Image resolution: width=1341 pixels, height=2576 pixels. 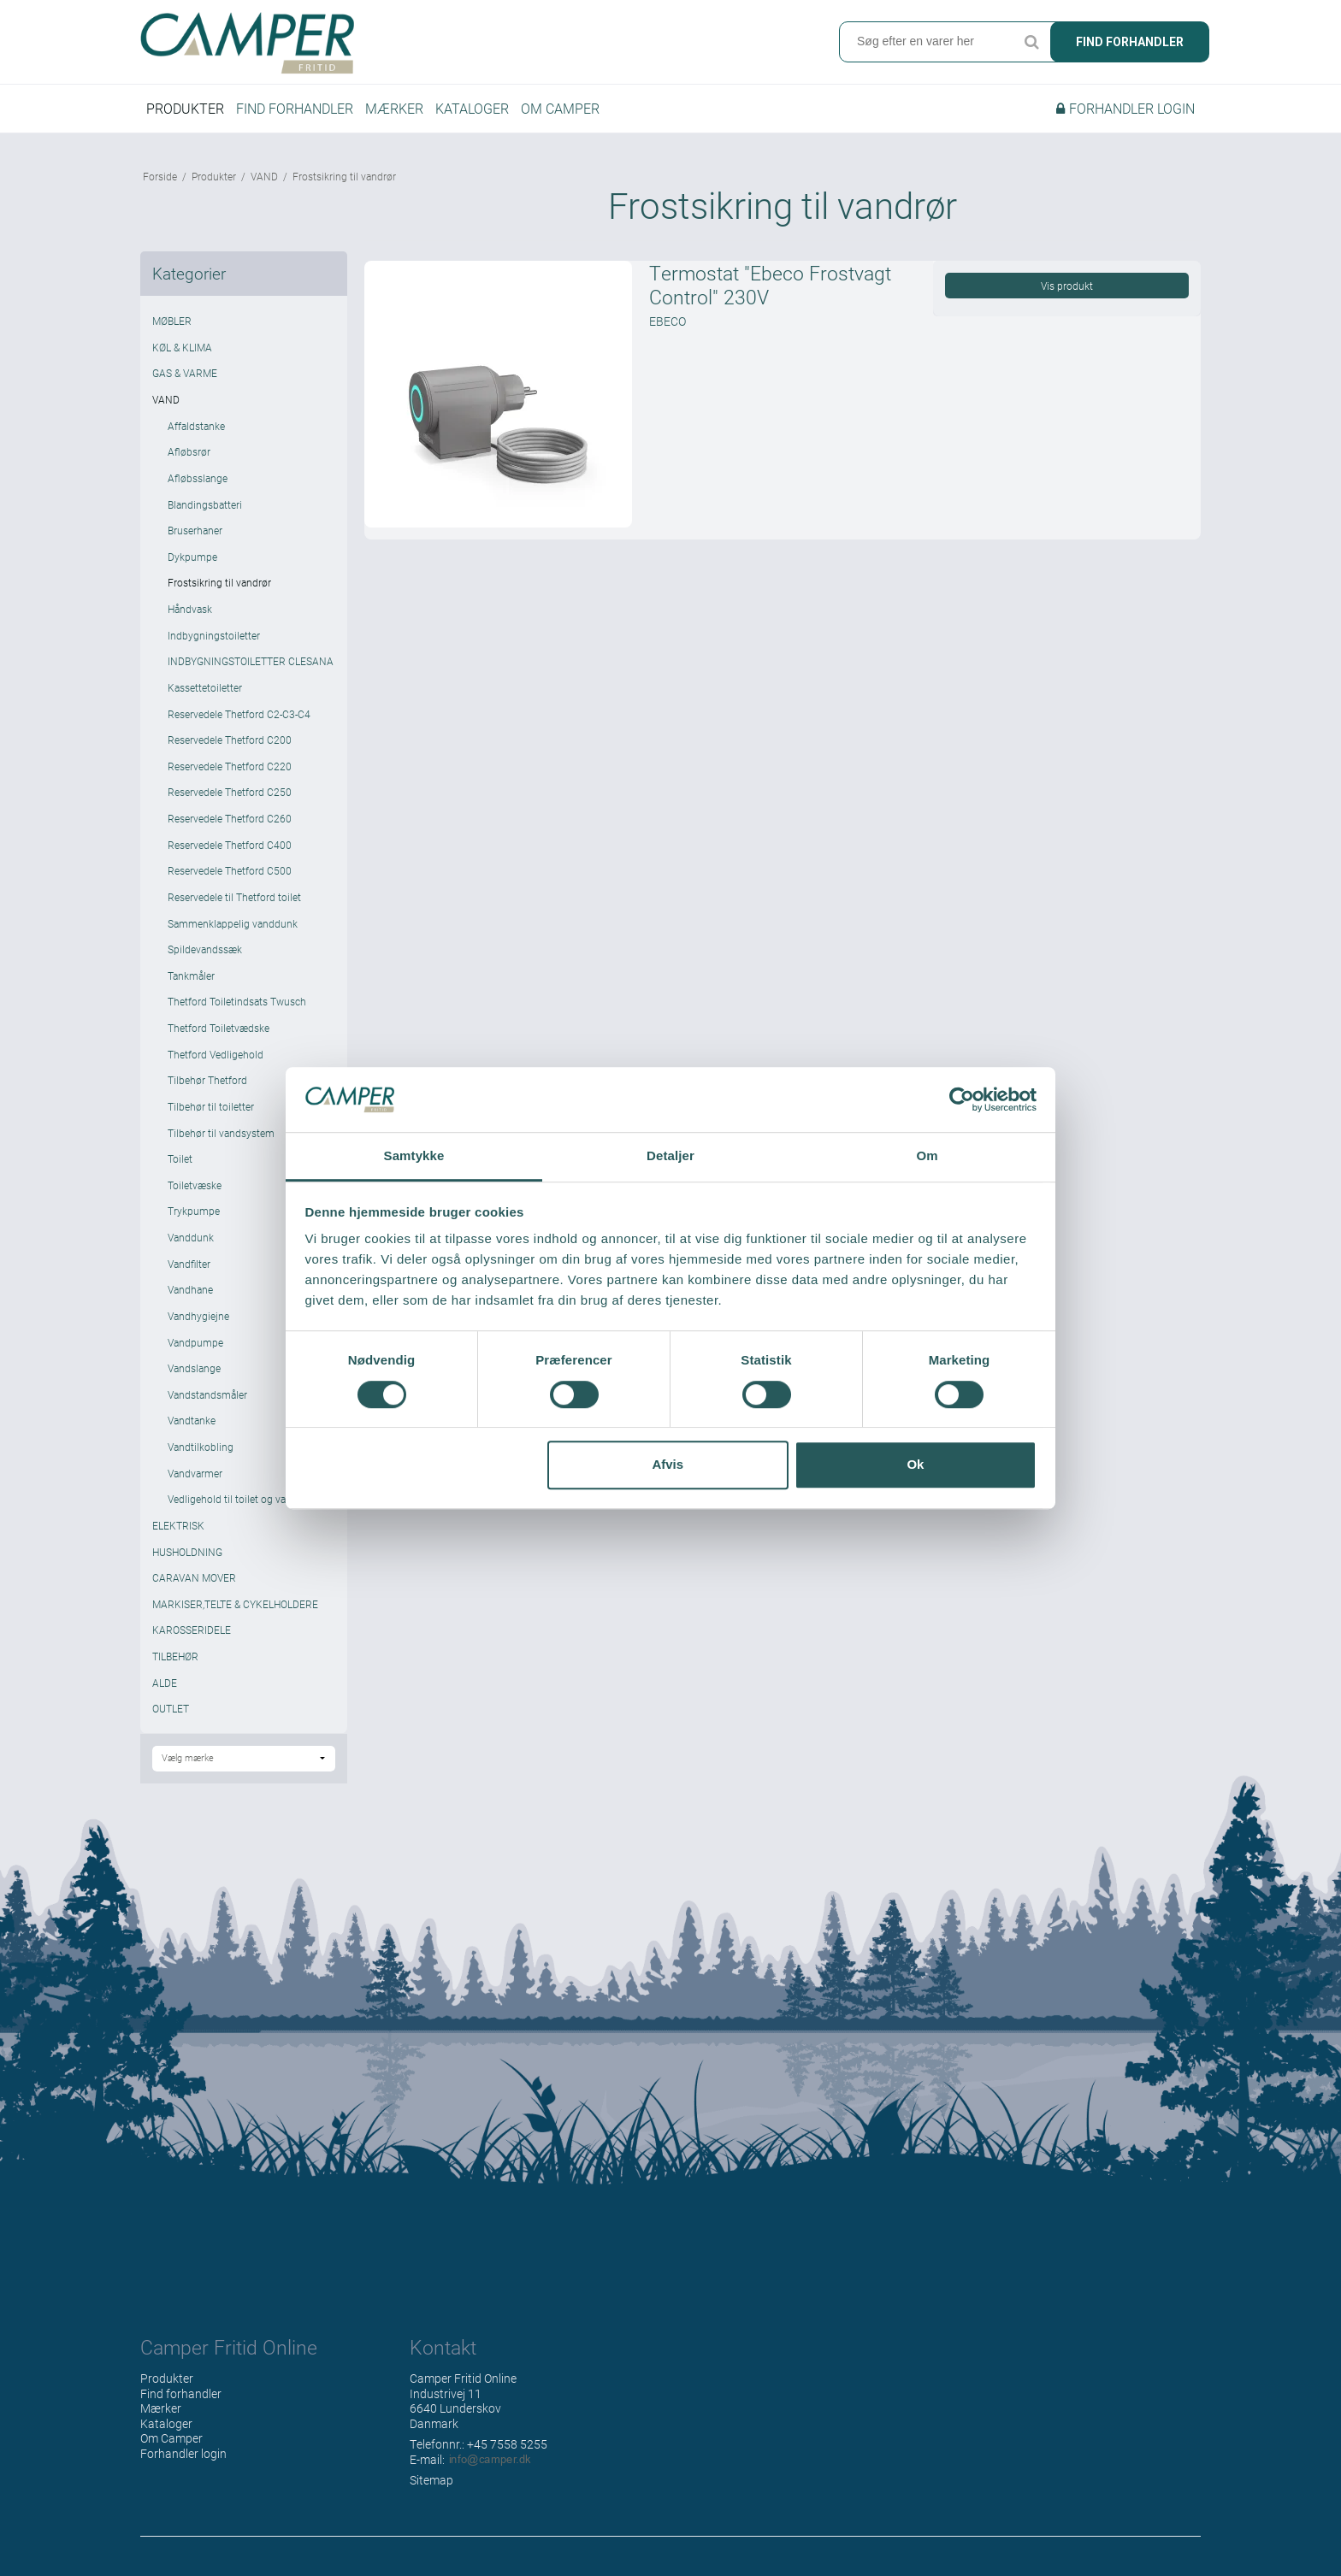 I want to click on Reservedele Thetford C200, so click(x=230, y=744).